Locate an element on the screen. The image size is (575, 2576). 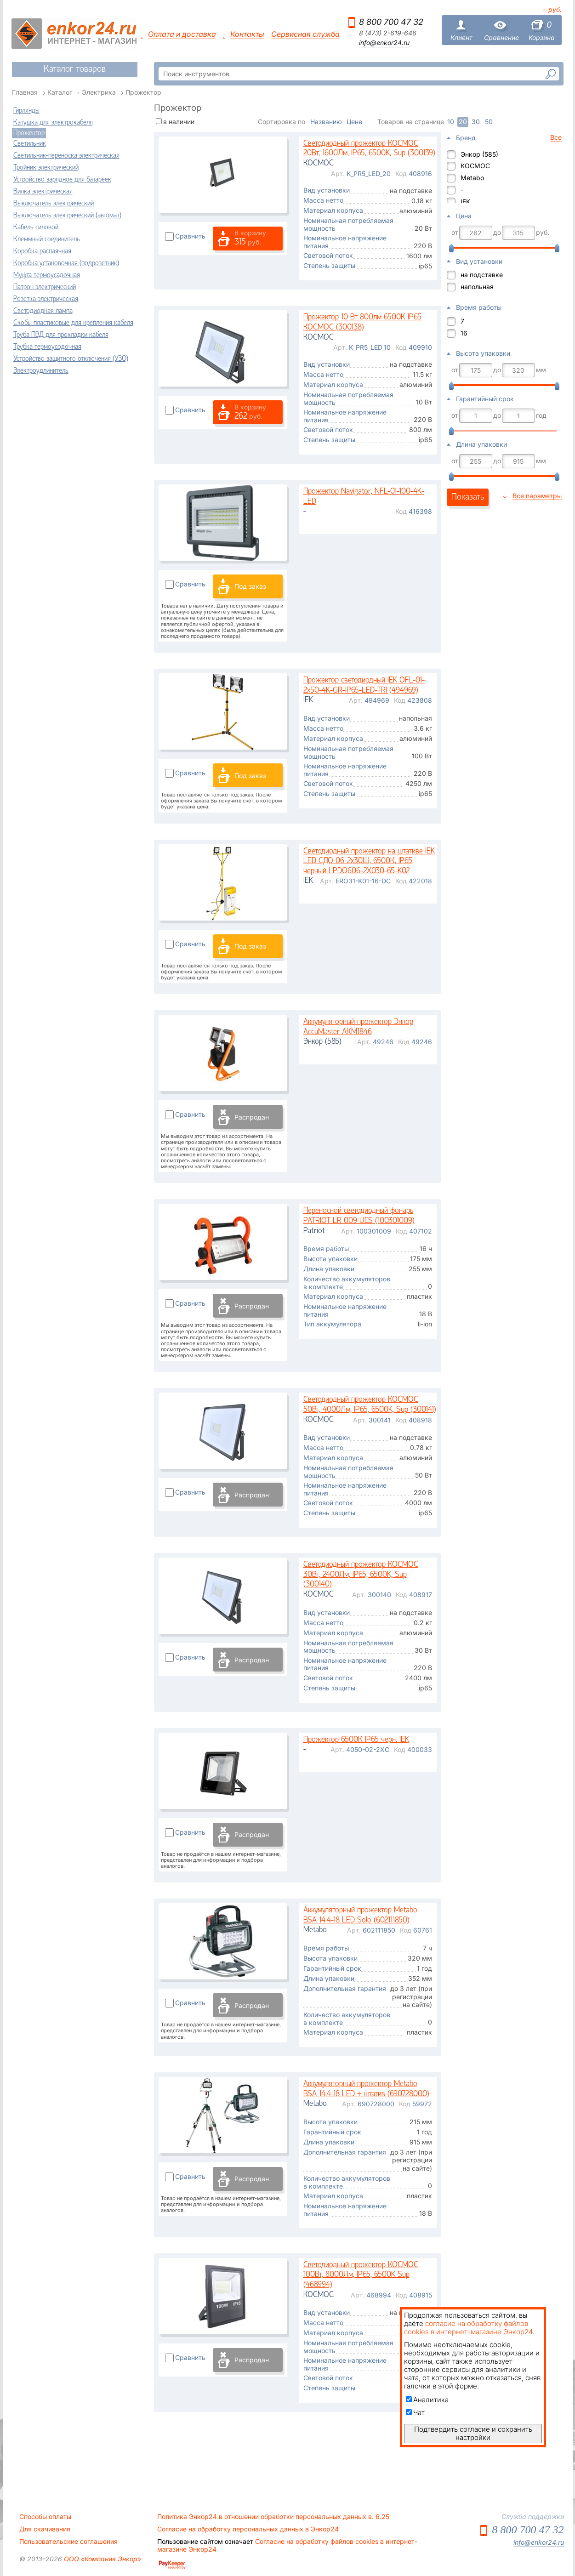
Светодиодная лампа is located at coordinates (43, 311).